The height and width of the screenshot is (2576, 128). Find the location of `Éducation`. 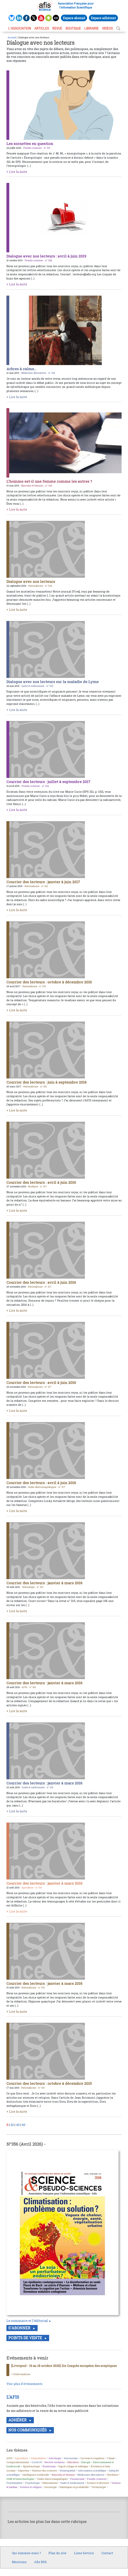

Éducation is located at coordinates (73, 2462).